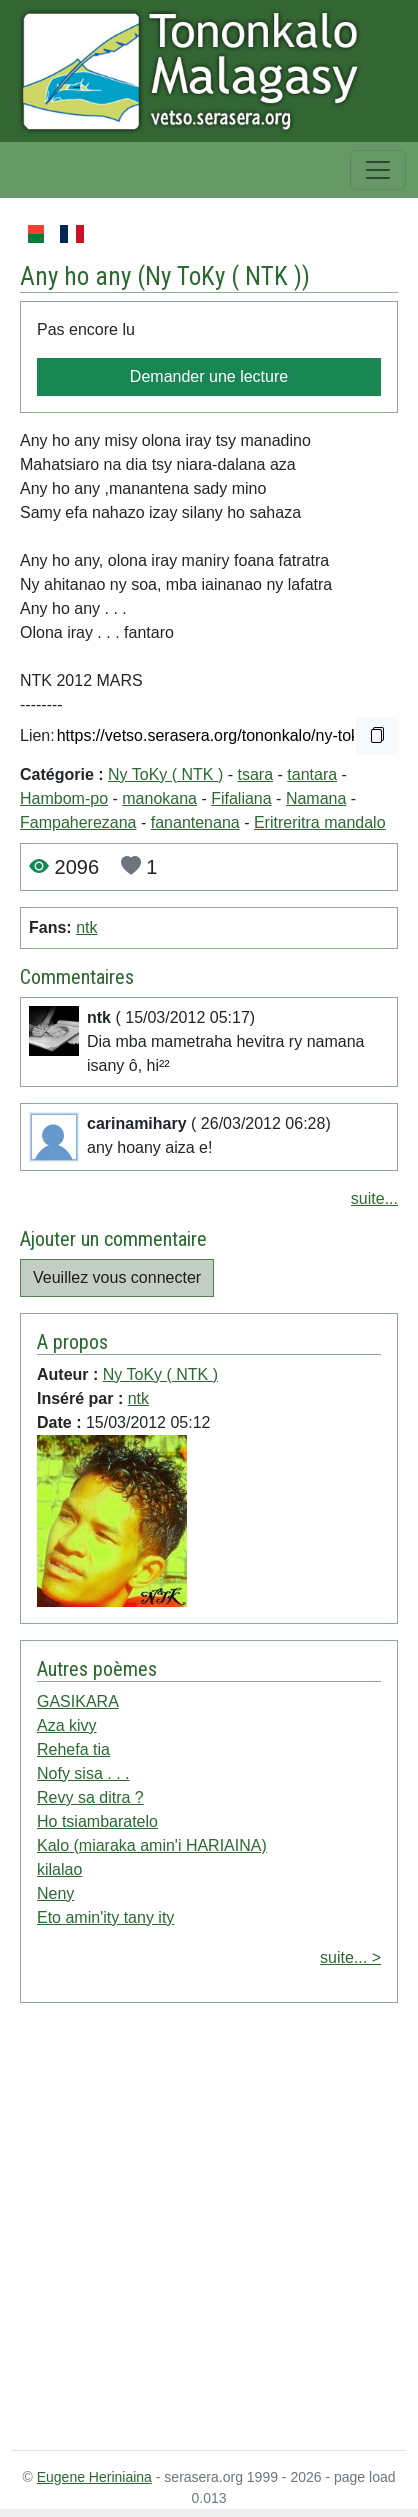  I want to click on Kalo (miaraka amin'i HARIAINA), so click(152, 1845).